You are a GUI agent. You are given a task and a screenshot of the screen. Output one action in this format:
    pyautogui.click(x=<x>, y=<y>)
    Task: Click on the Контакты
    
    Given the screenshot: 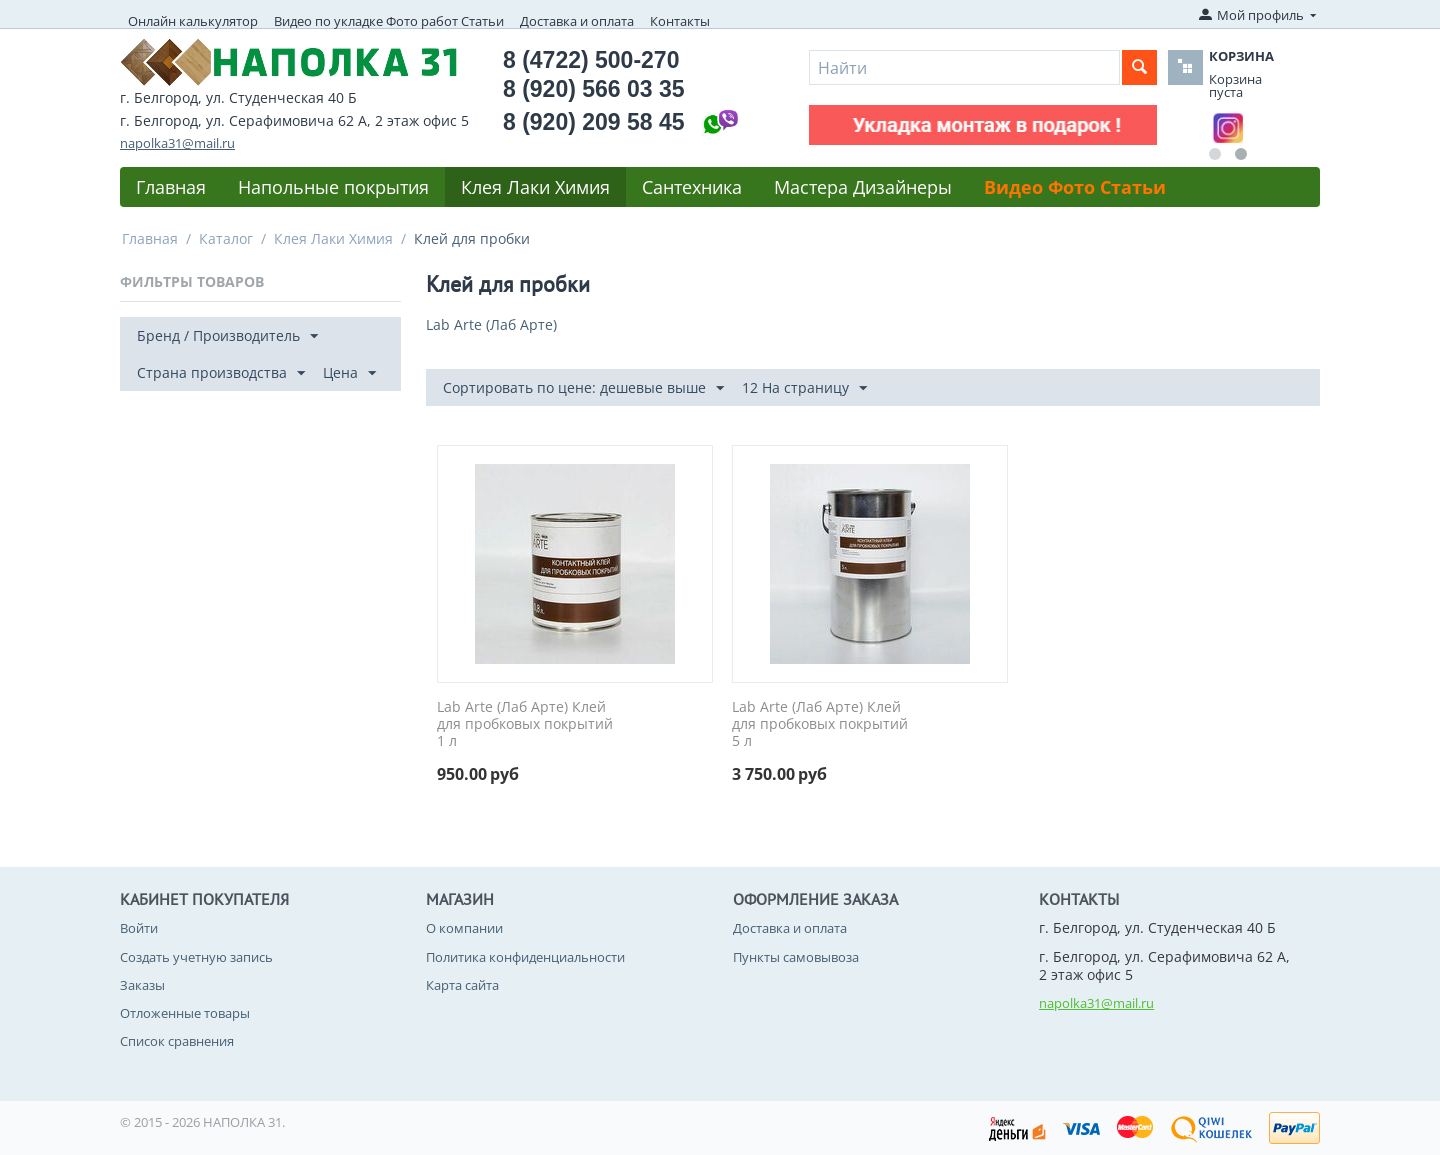 What is the action you would take?
    pyautogui.click(x=680, y=21)
    